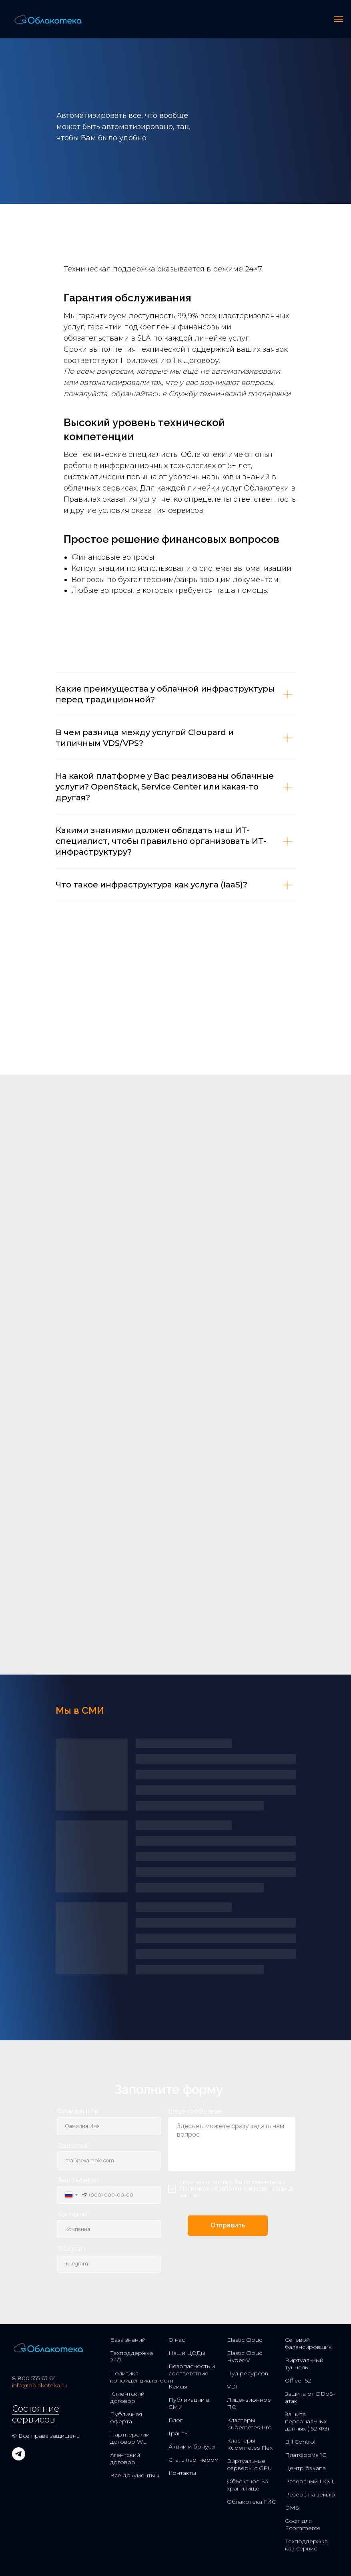 Image resolution: width=351 pixels, height=2576 pixels. Describe the element at coordinates (182, 2472) in the screenshot. I see `Контакты` at that location.